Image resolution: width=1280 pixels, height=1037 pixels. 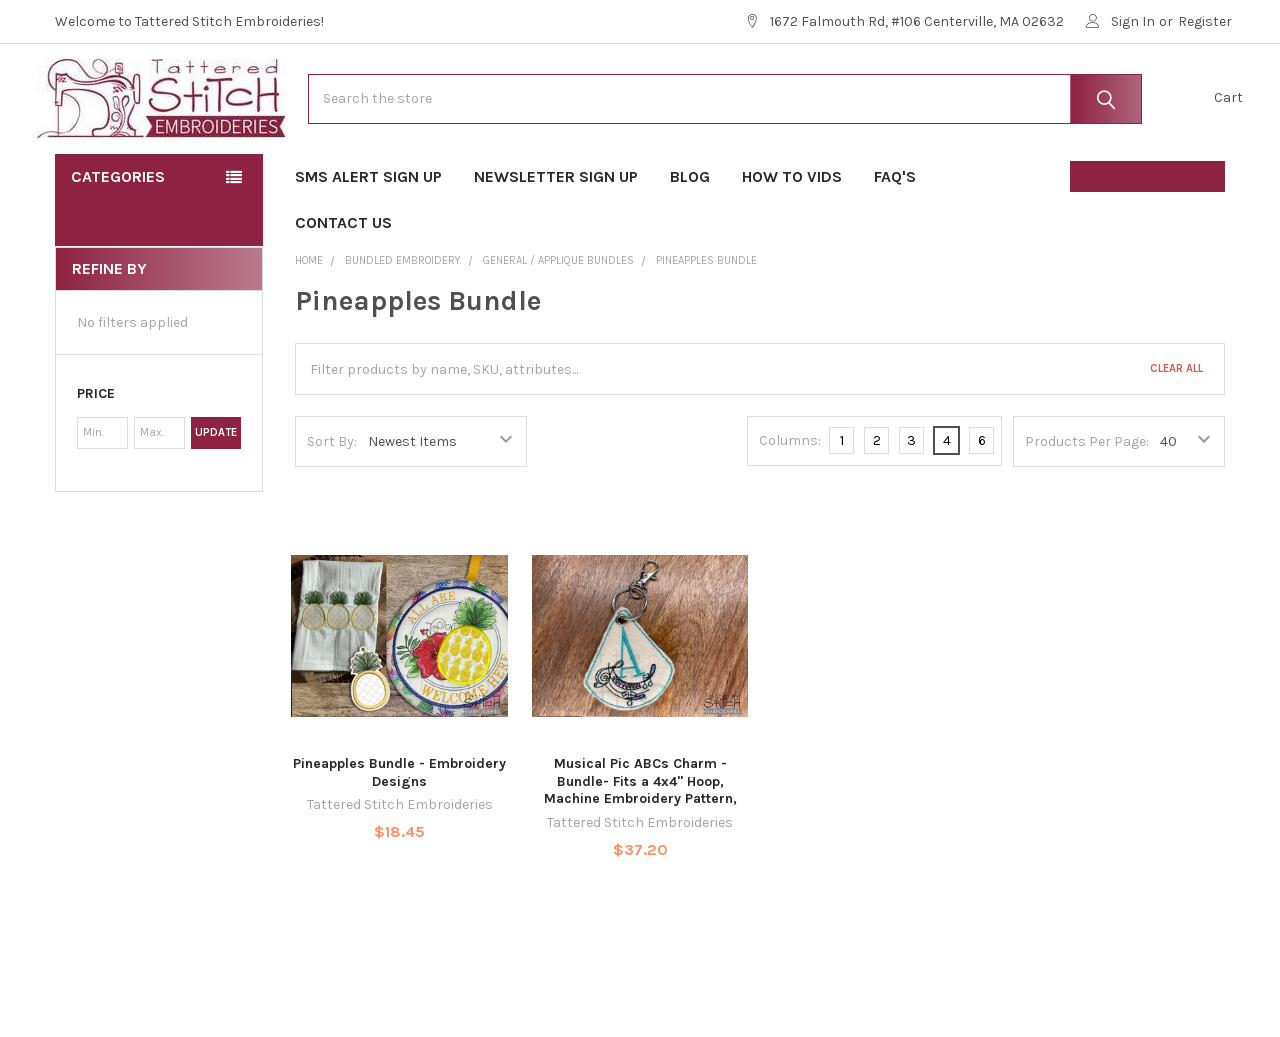 What do you see at coordinates (159, 448) in the screenshot?
I see `[button]` at bounding box center [159, 448].